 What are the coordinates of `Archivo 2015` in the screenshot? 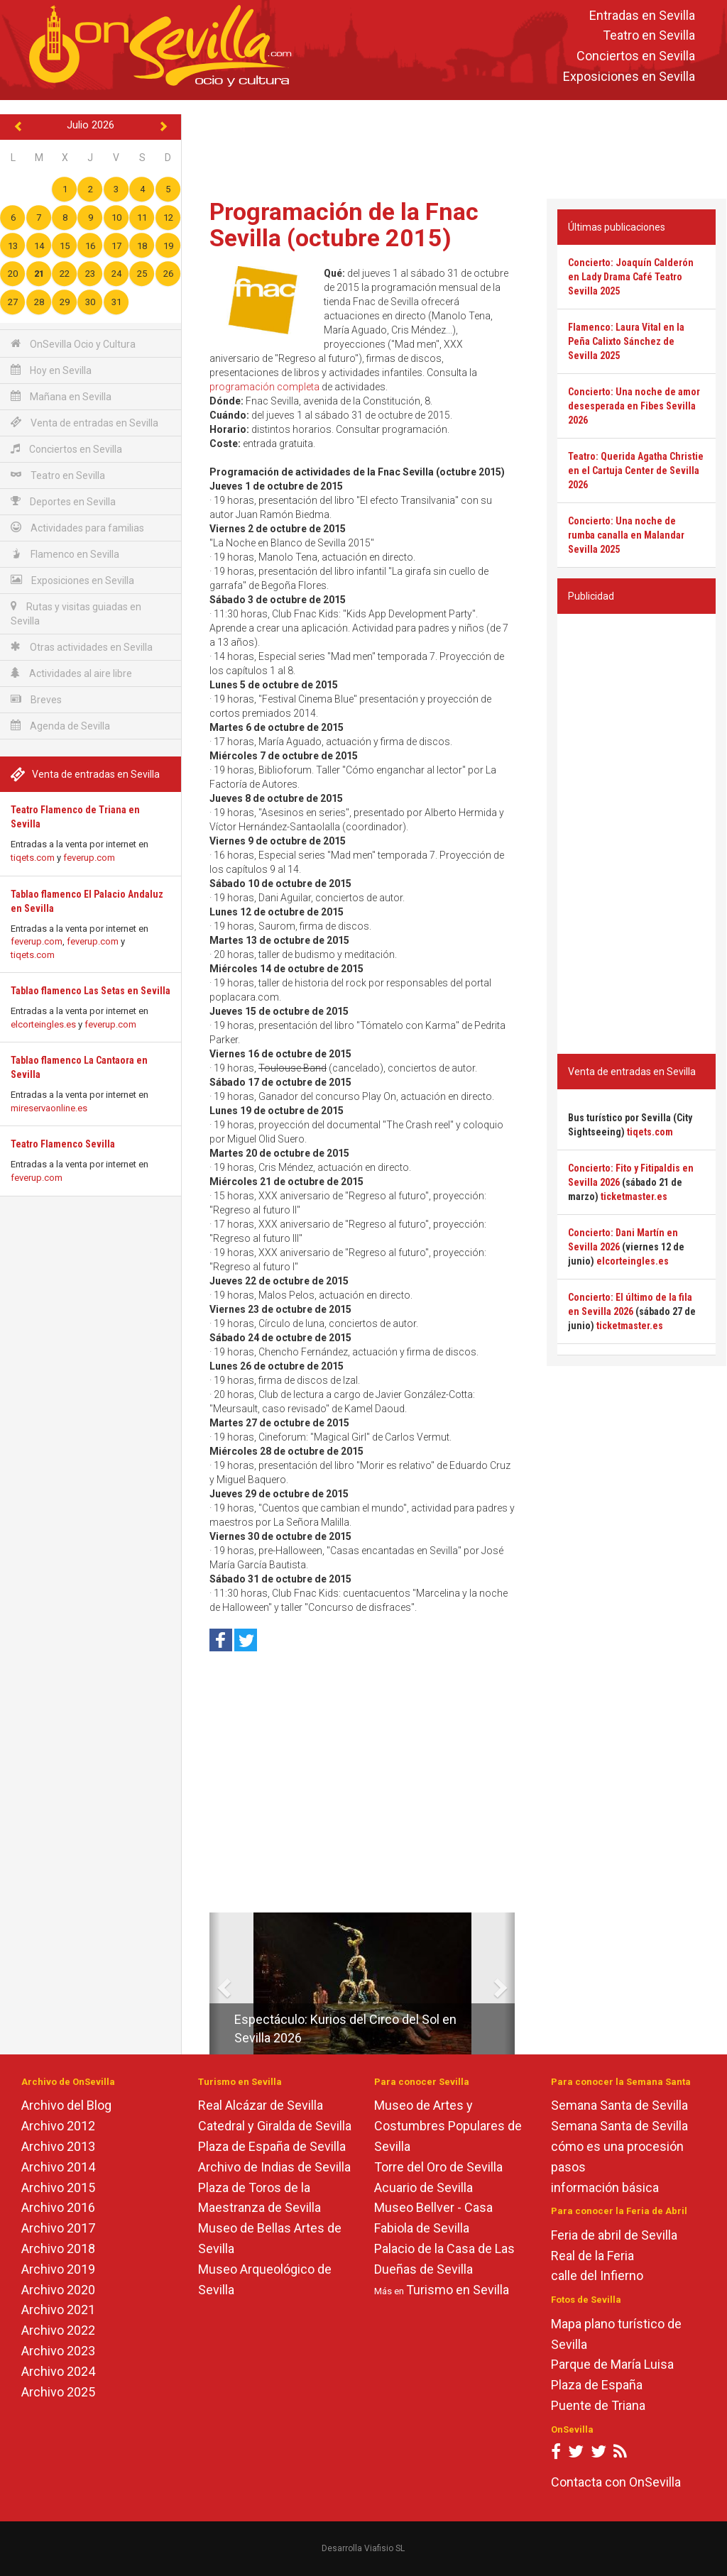 It's located at (58, 2187).